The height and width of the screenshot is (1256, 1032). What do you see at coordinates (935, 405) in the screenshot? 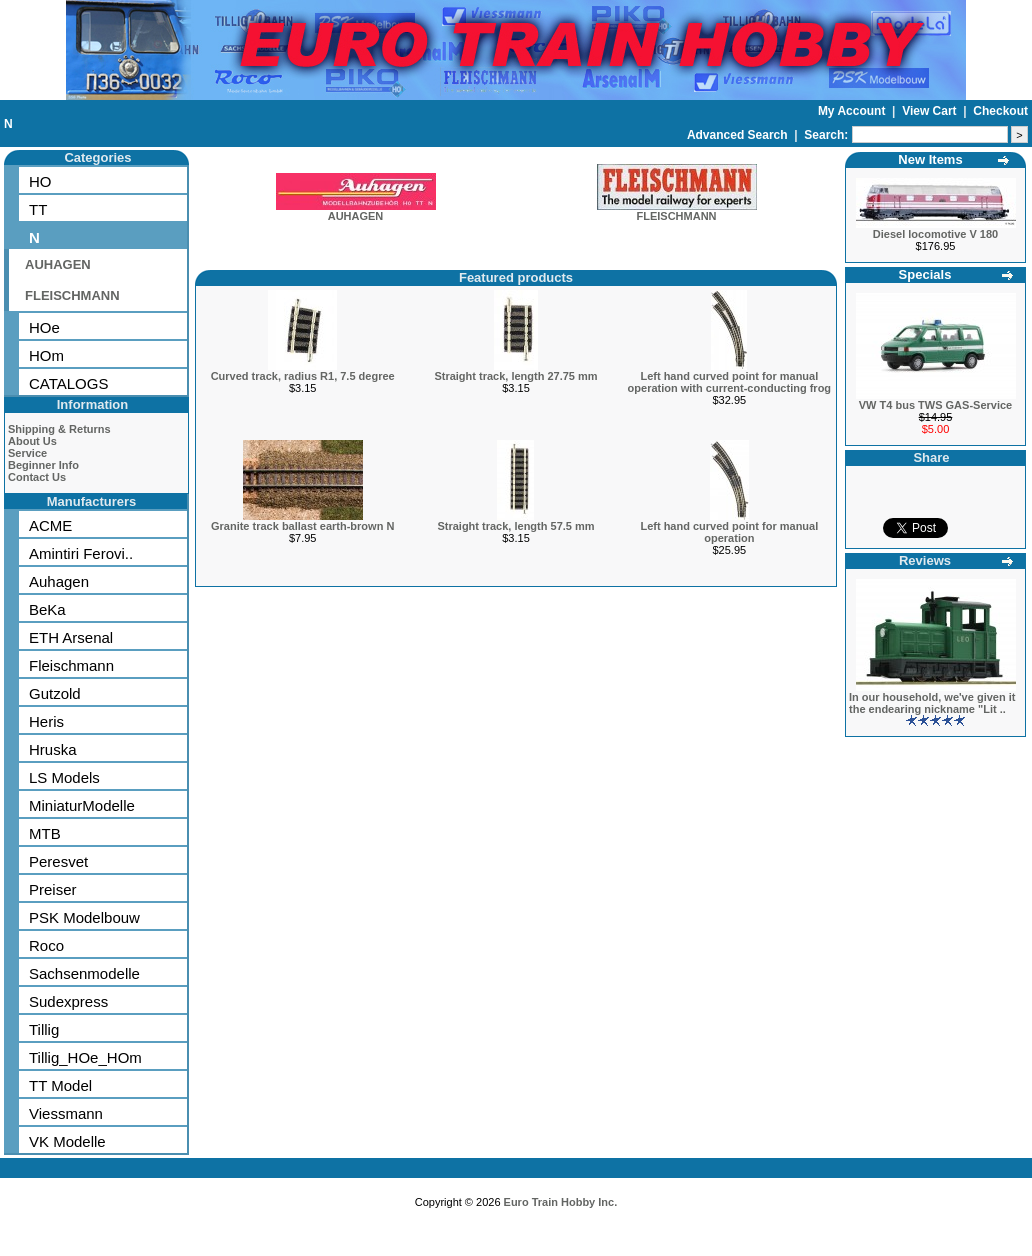
I see `VW T4 bus TWS GAS-Service` at bounding box center [935, 405].